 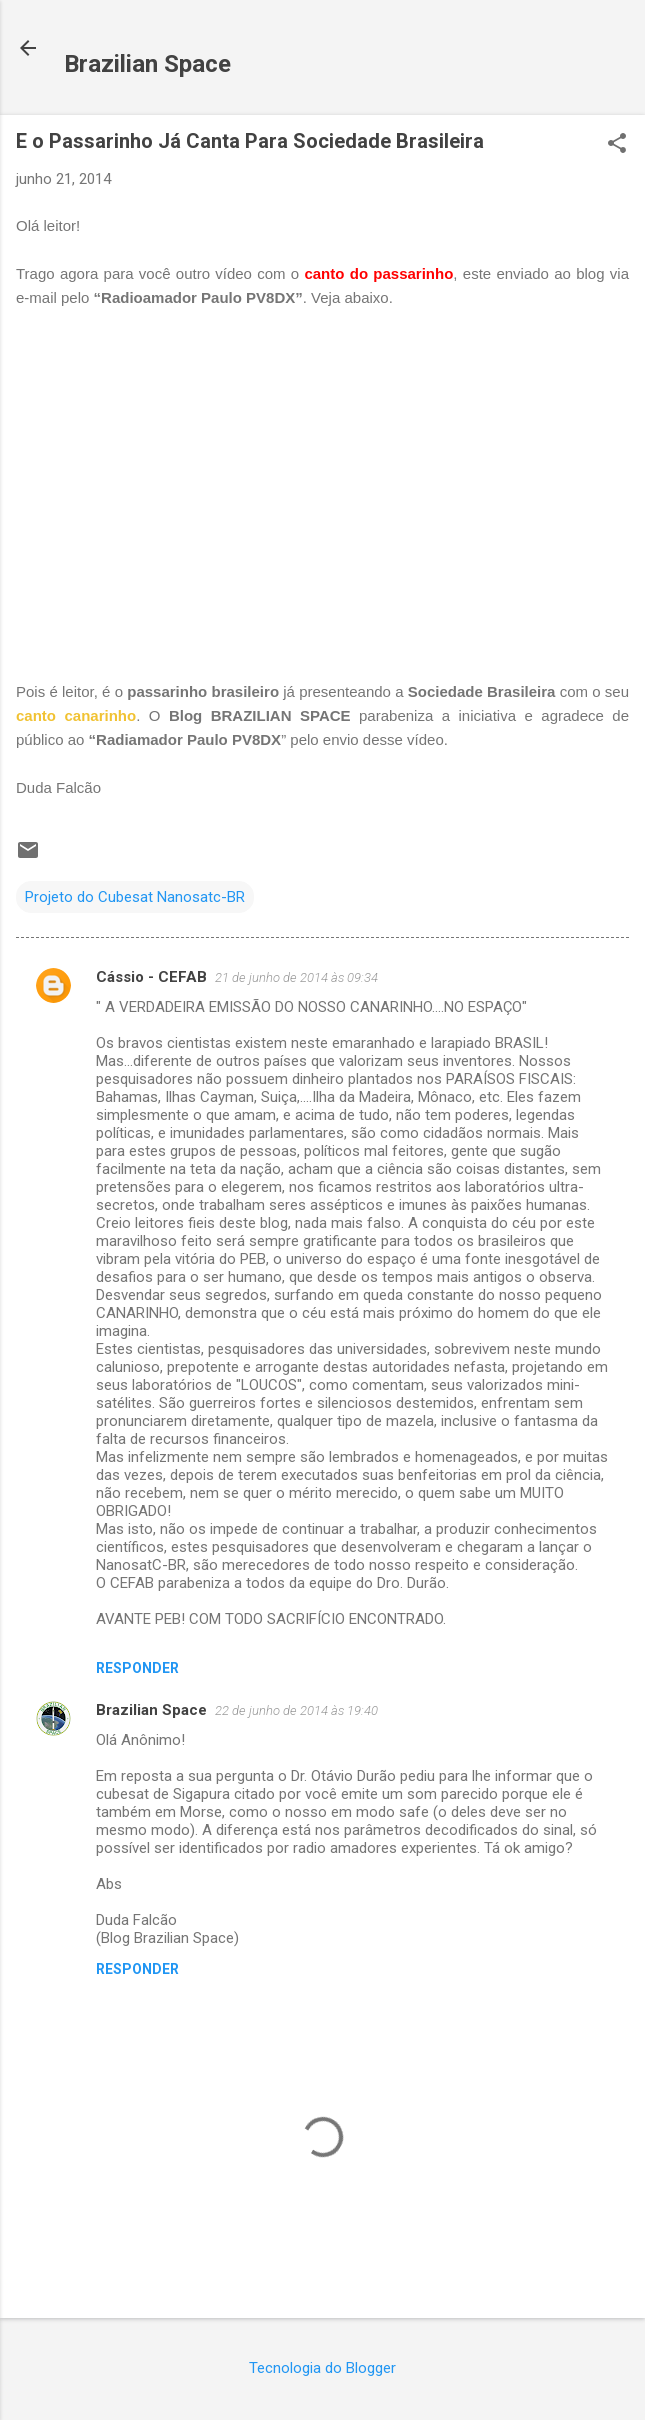 I want to click on Cássio - CEFAB, so click(x=151, y=977).